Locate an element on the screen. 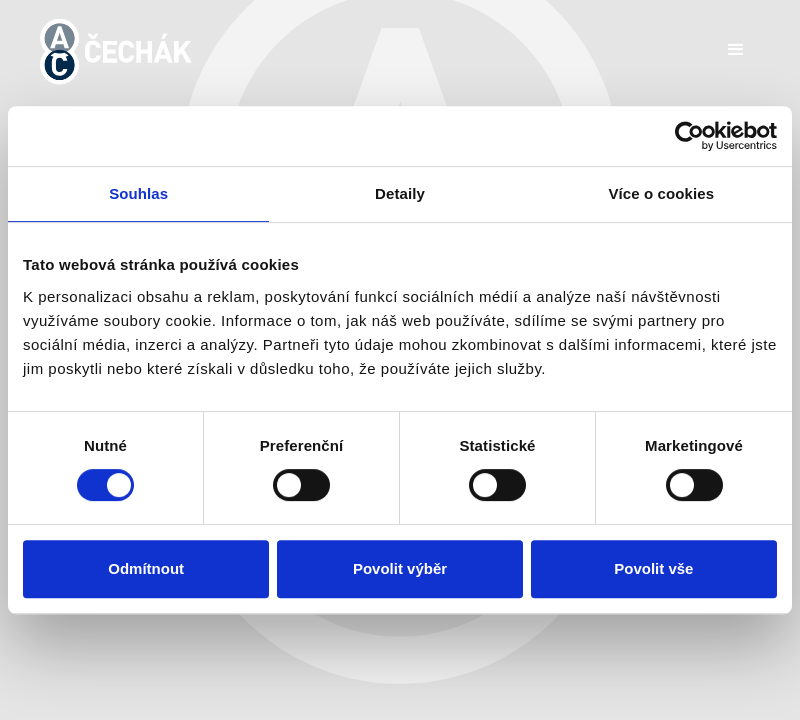 The image size is (800, 720). [Usercentrics Cookiebot - opens in a new window] is located at coordinates (689, 136).